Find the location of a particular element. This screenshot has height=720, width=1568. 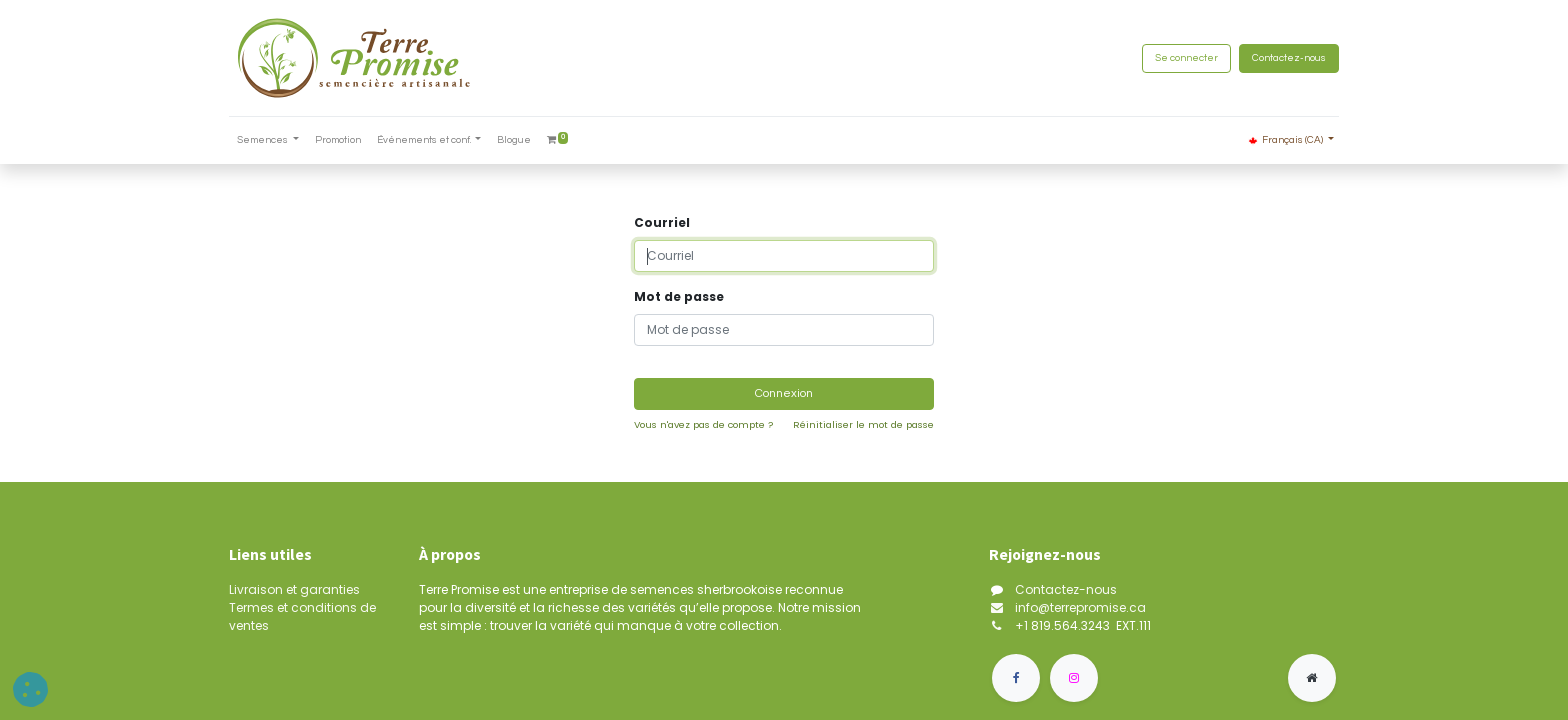

Contactez-nous is located at coordinates (1289, 58).